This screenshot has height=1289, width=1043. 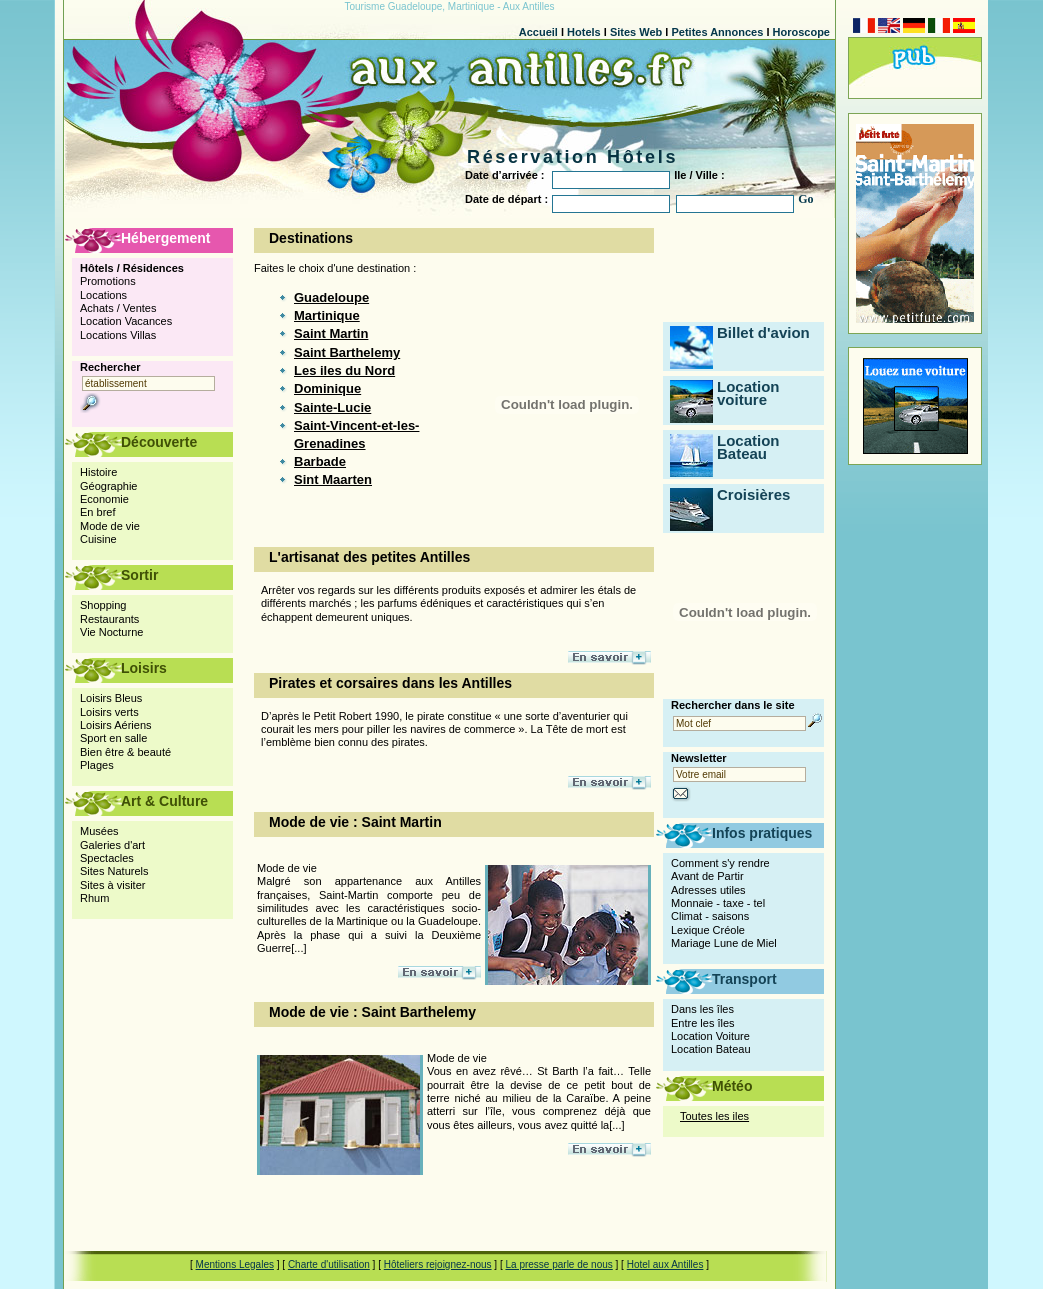 What do you see at coordinates (355, 822) in the screenshot?
I see `Mode de vie : Saint Martin` at bounding box center [355, 822].